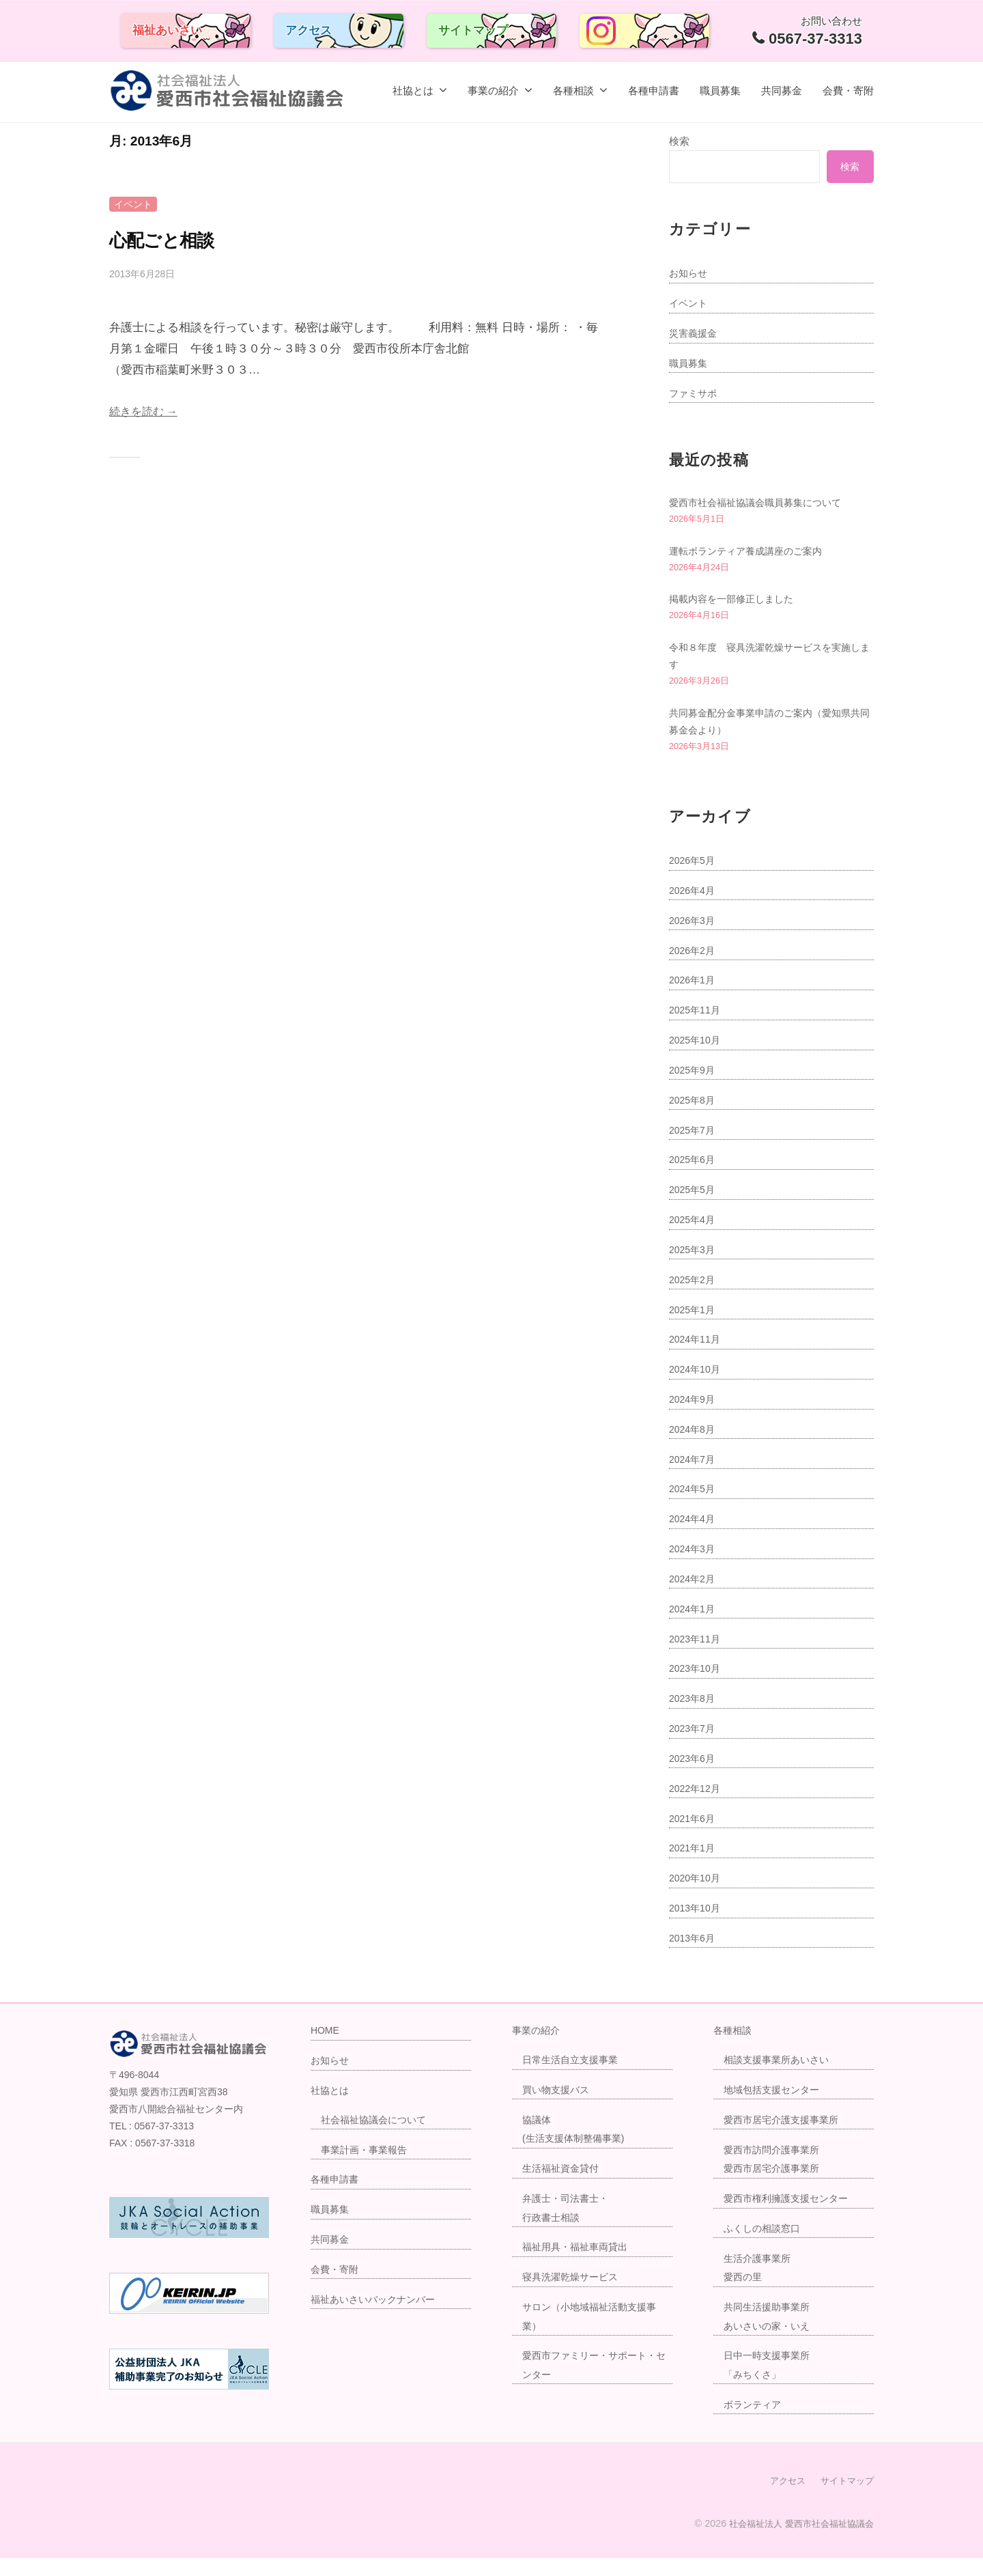  Describe the element at coordinates (694, 1418) in the screenshot. I see `2024年9月` at that location.